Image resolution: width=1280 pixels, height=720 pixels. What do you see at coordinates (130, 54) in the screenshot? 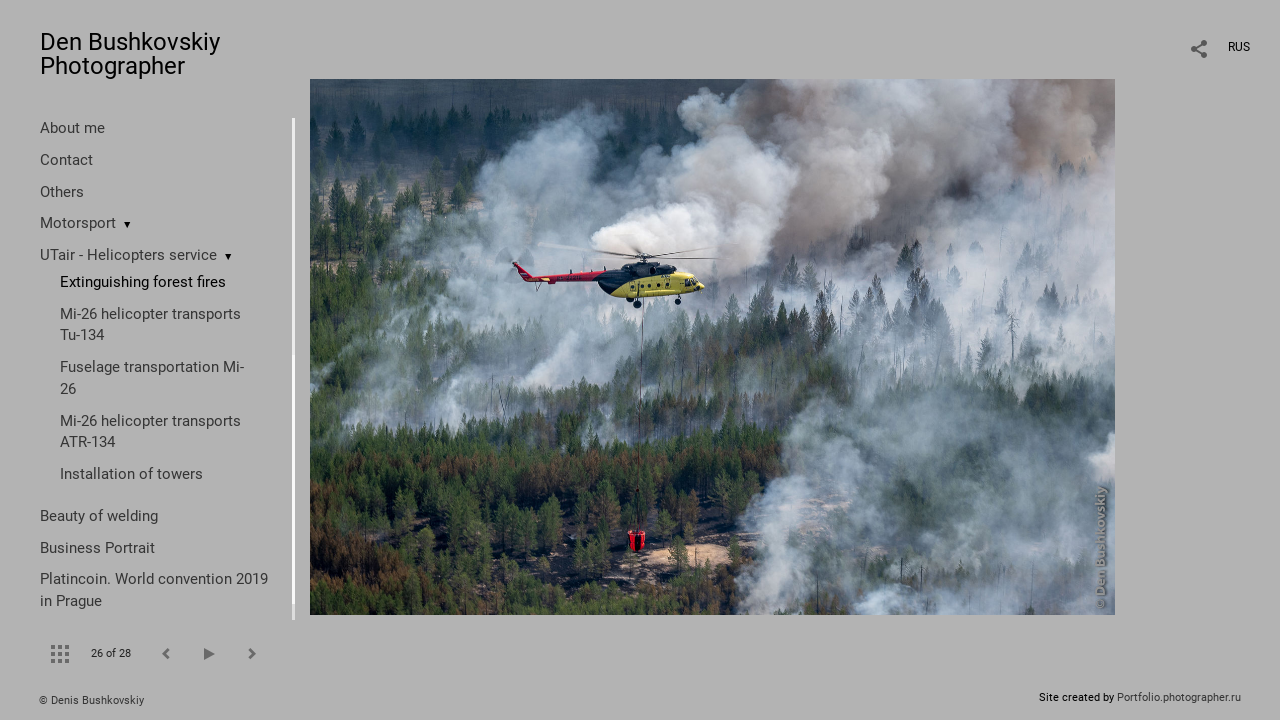
I see `Den Bushkovskiy Photographer` at bounding box center [130, 54].